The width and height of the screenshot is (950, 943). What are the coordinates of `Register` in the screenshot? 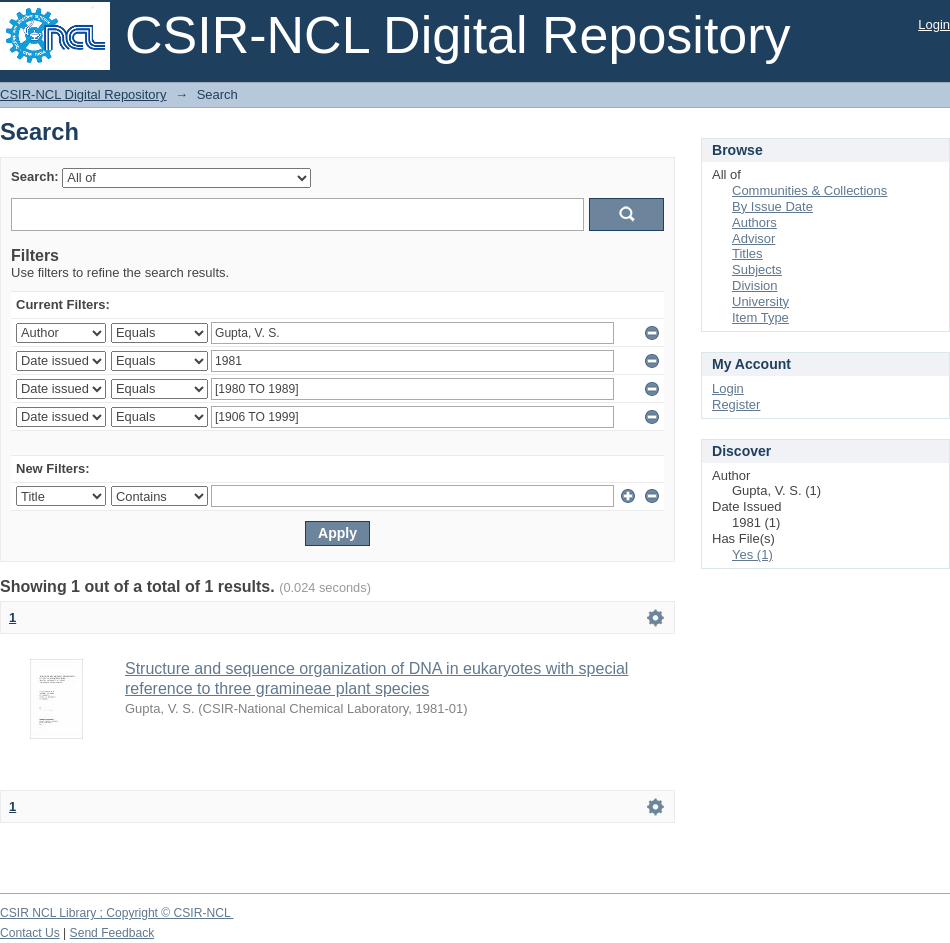 It's located at (736, 404).